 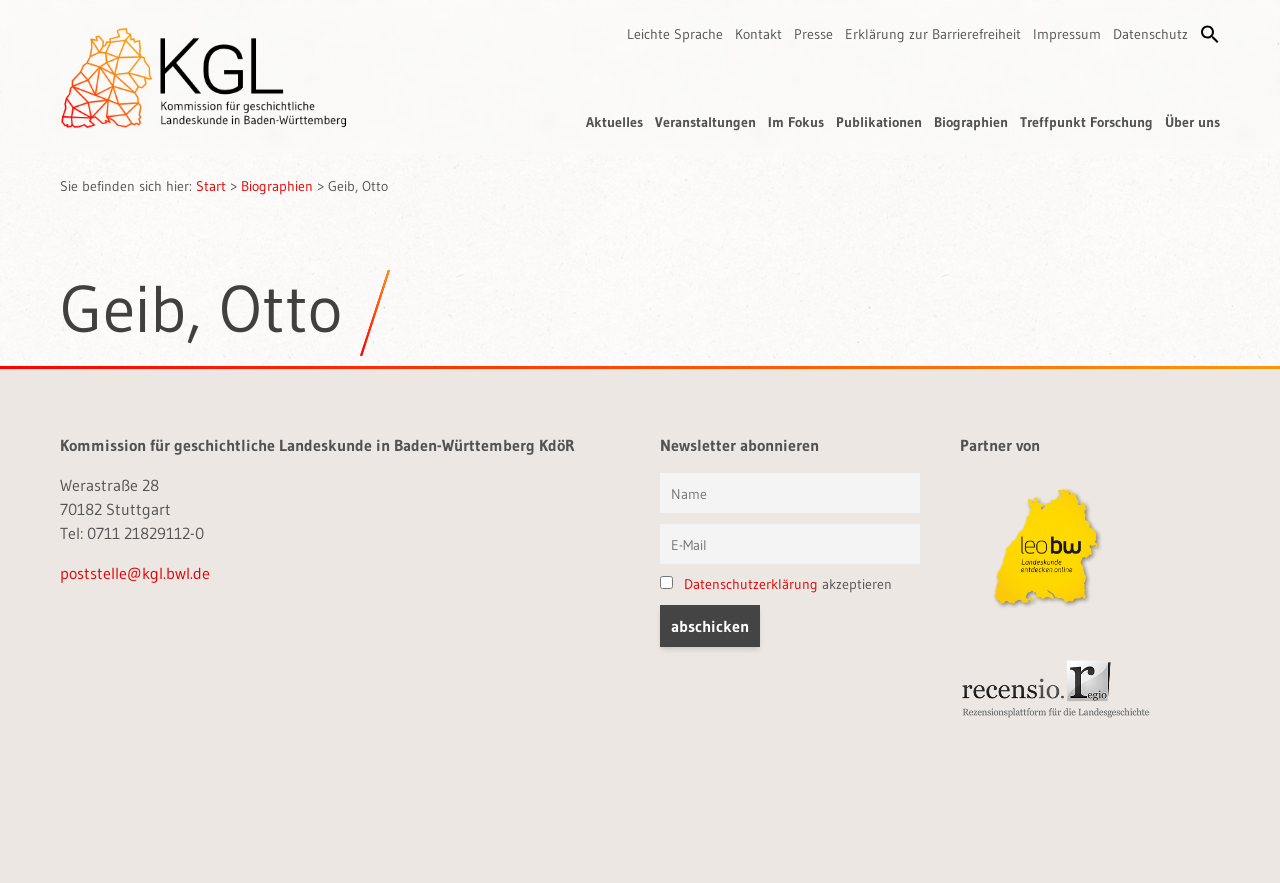 What do you see at coordinates (776, 584) in the screenshot?
I see `akzeptieren` at bounding box center [776, 584].